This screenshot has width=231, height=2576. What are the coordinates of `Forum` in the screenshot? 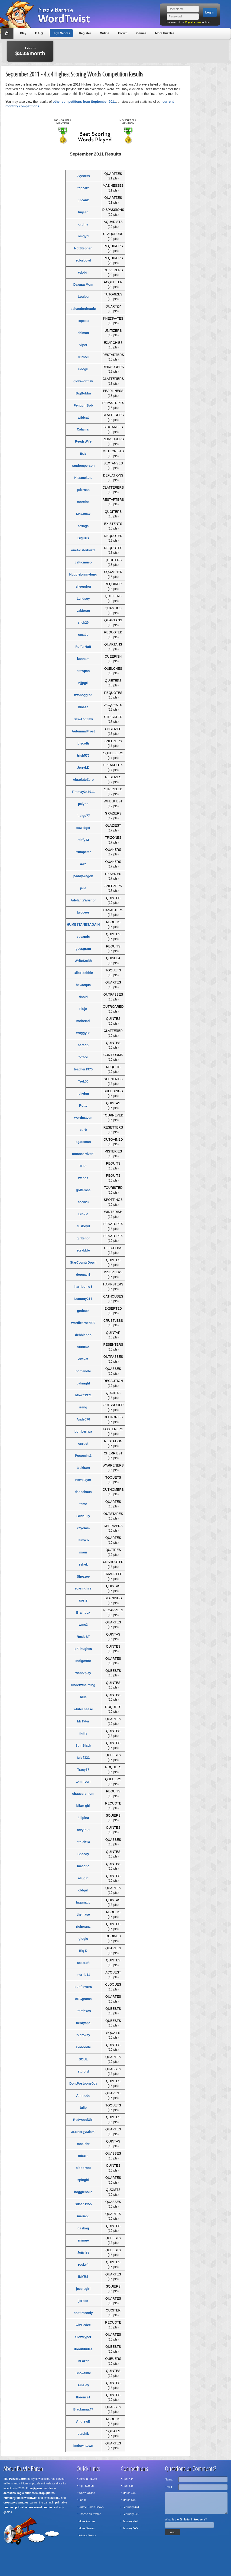 It's located at (122, 33).